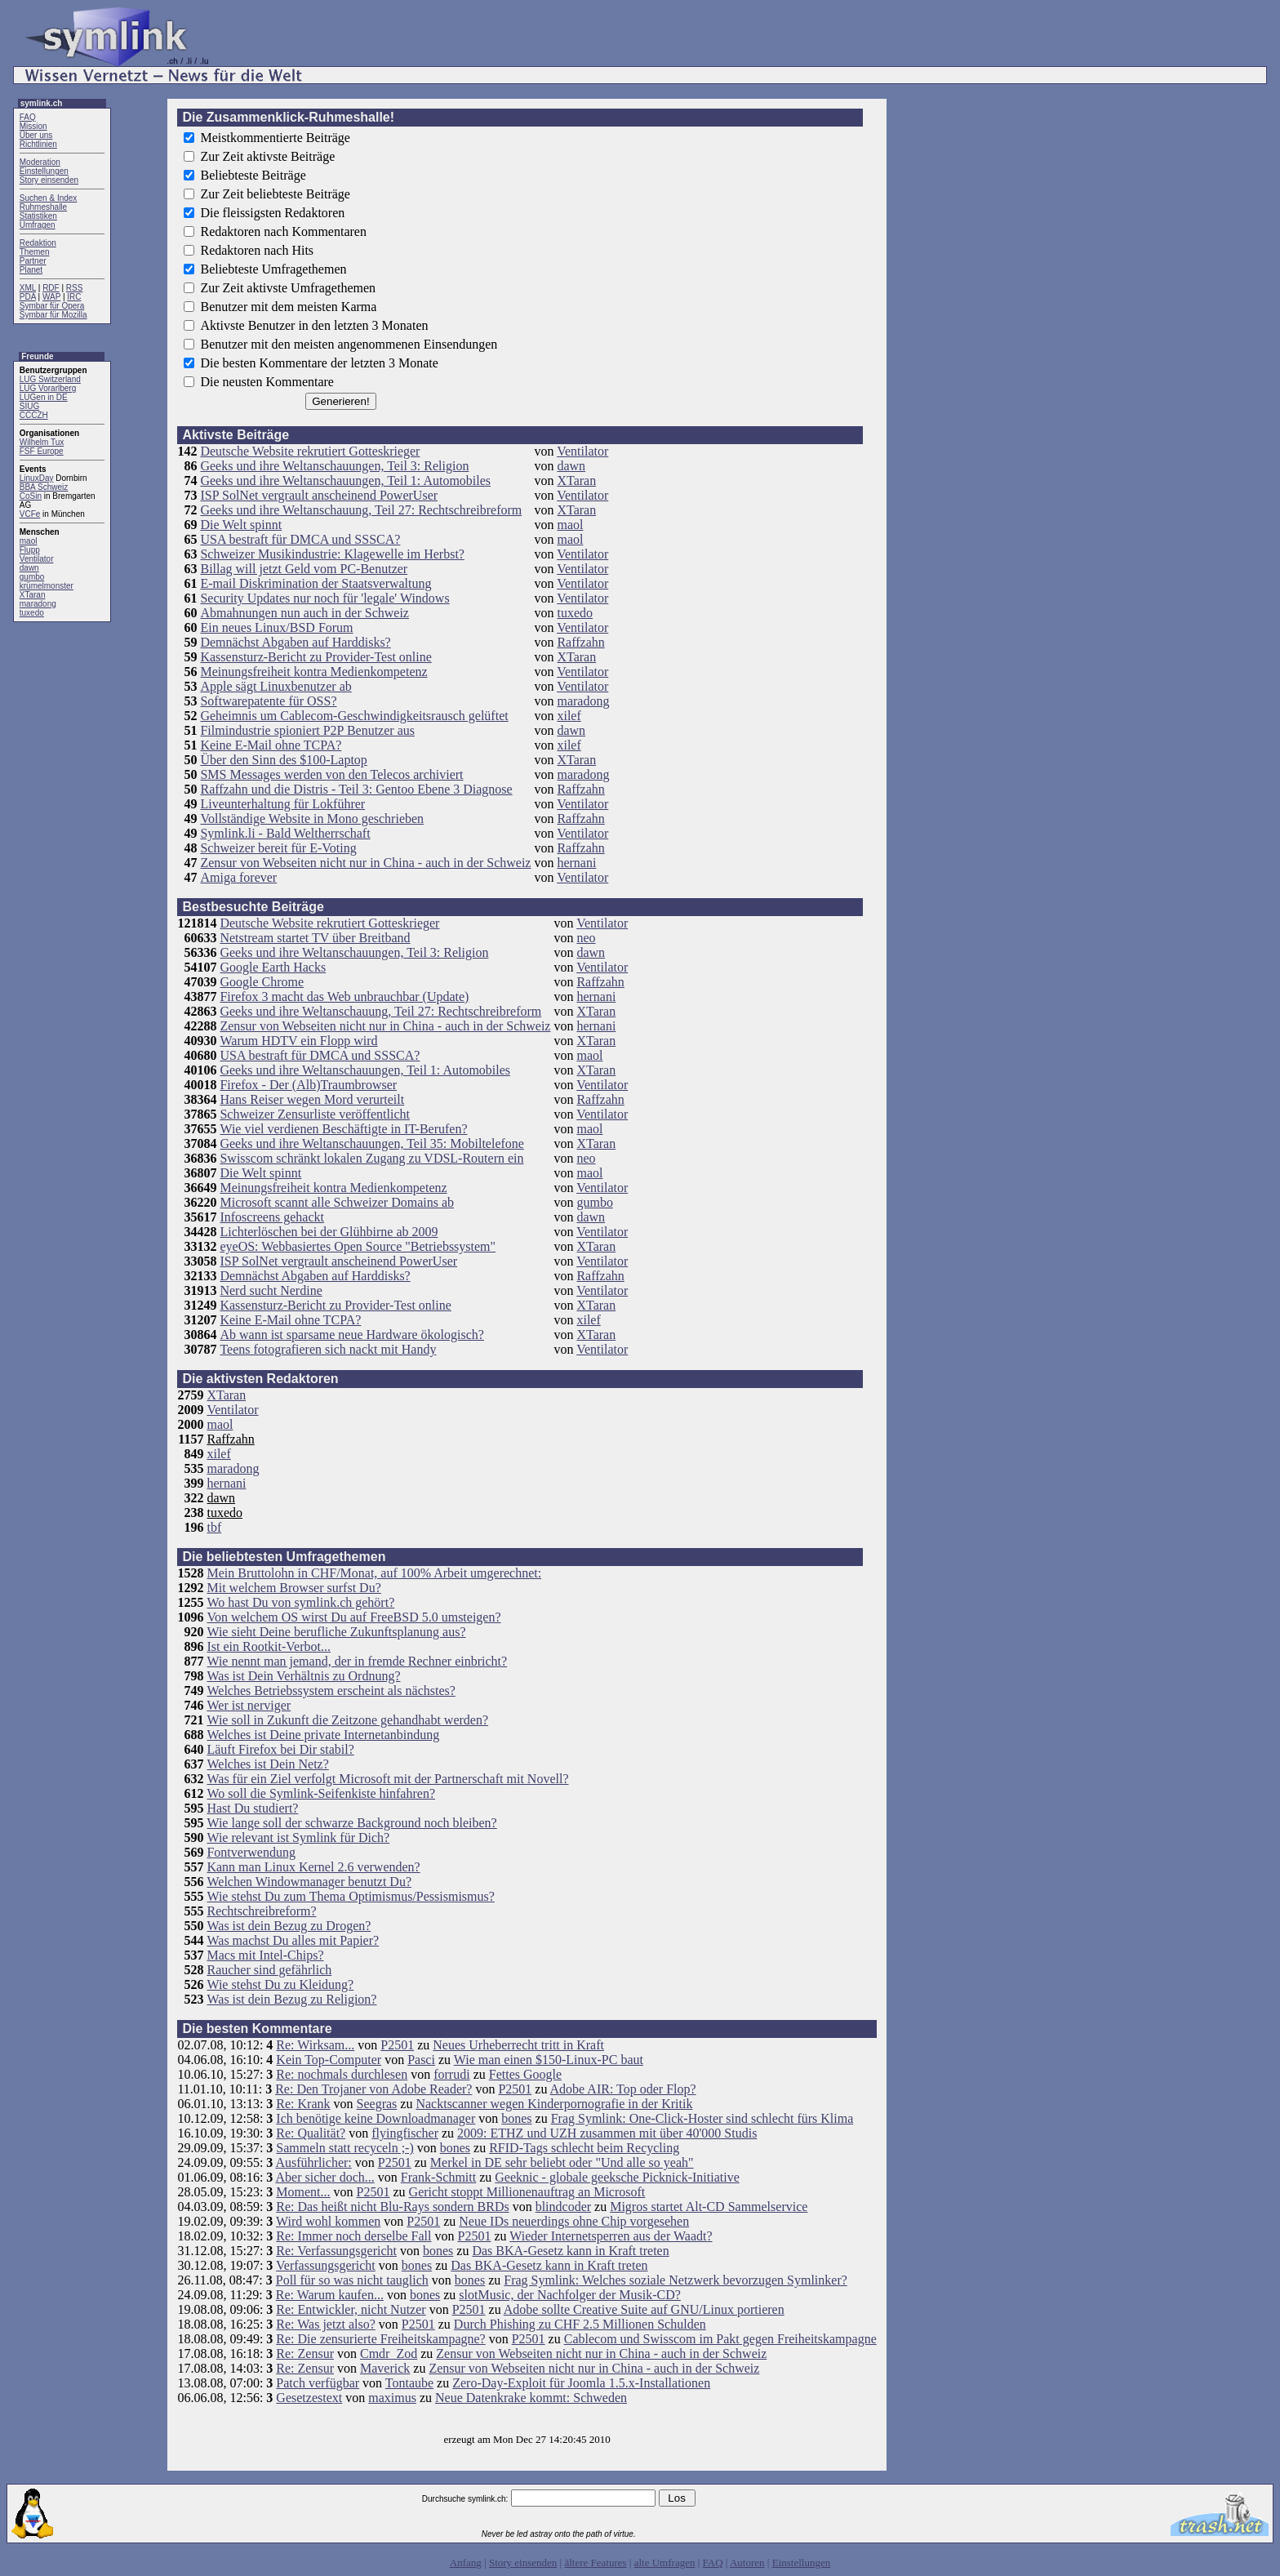 The image size is (1280, 2576). I want to click on Re: Verfassungsgericht, so click(336, 2251).